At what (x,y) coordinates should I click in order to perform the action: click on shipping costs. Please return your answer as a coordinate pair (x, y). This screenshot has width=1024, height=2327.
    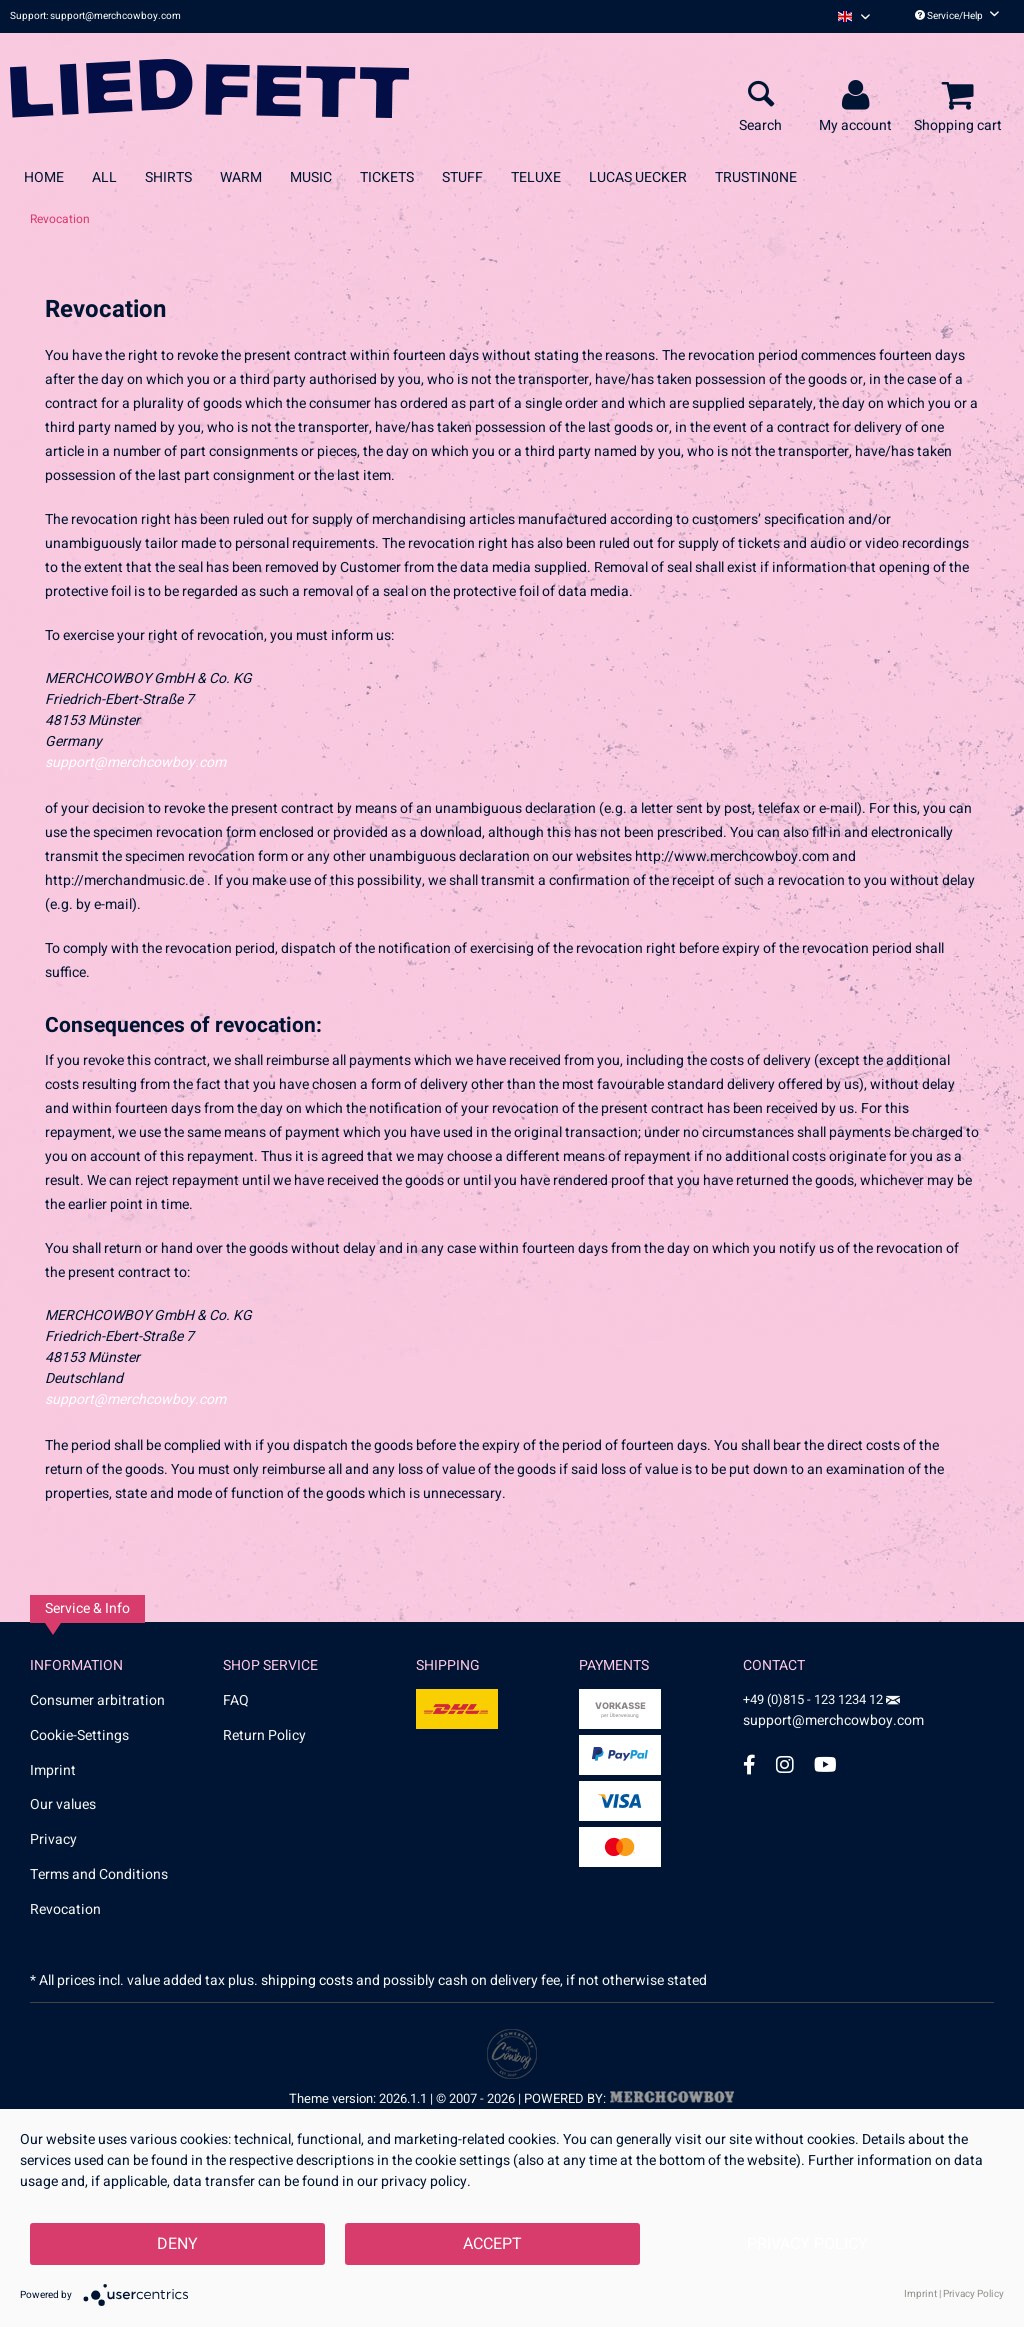
    Looking at the image, I should click on (307, 1980).